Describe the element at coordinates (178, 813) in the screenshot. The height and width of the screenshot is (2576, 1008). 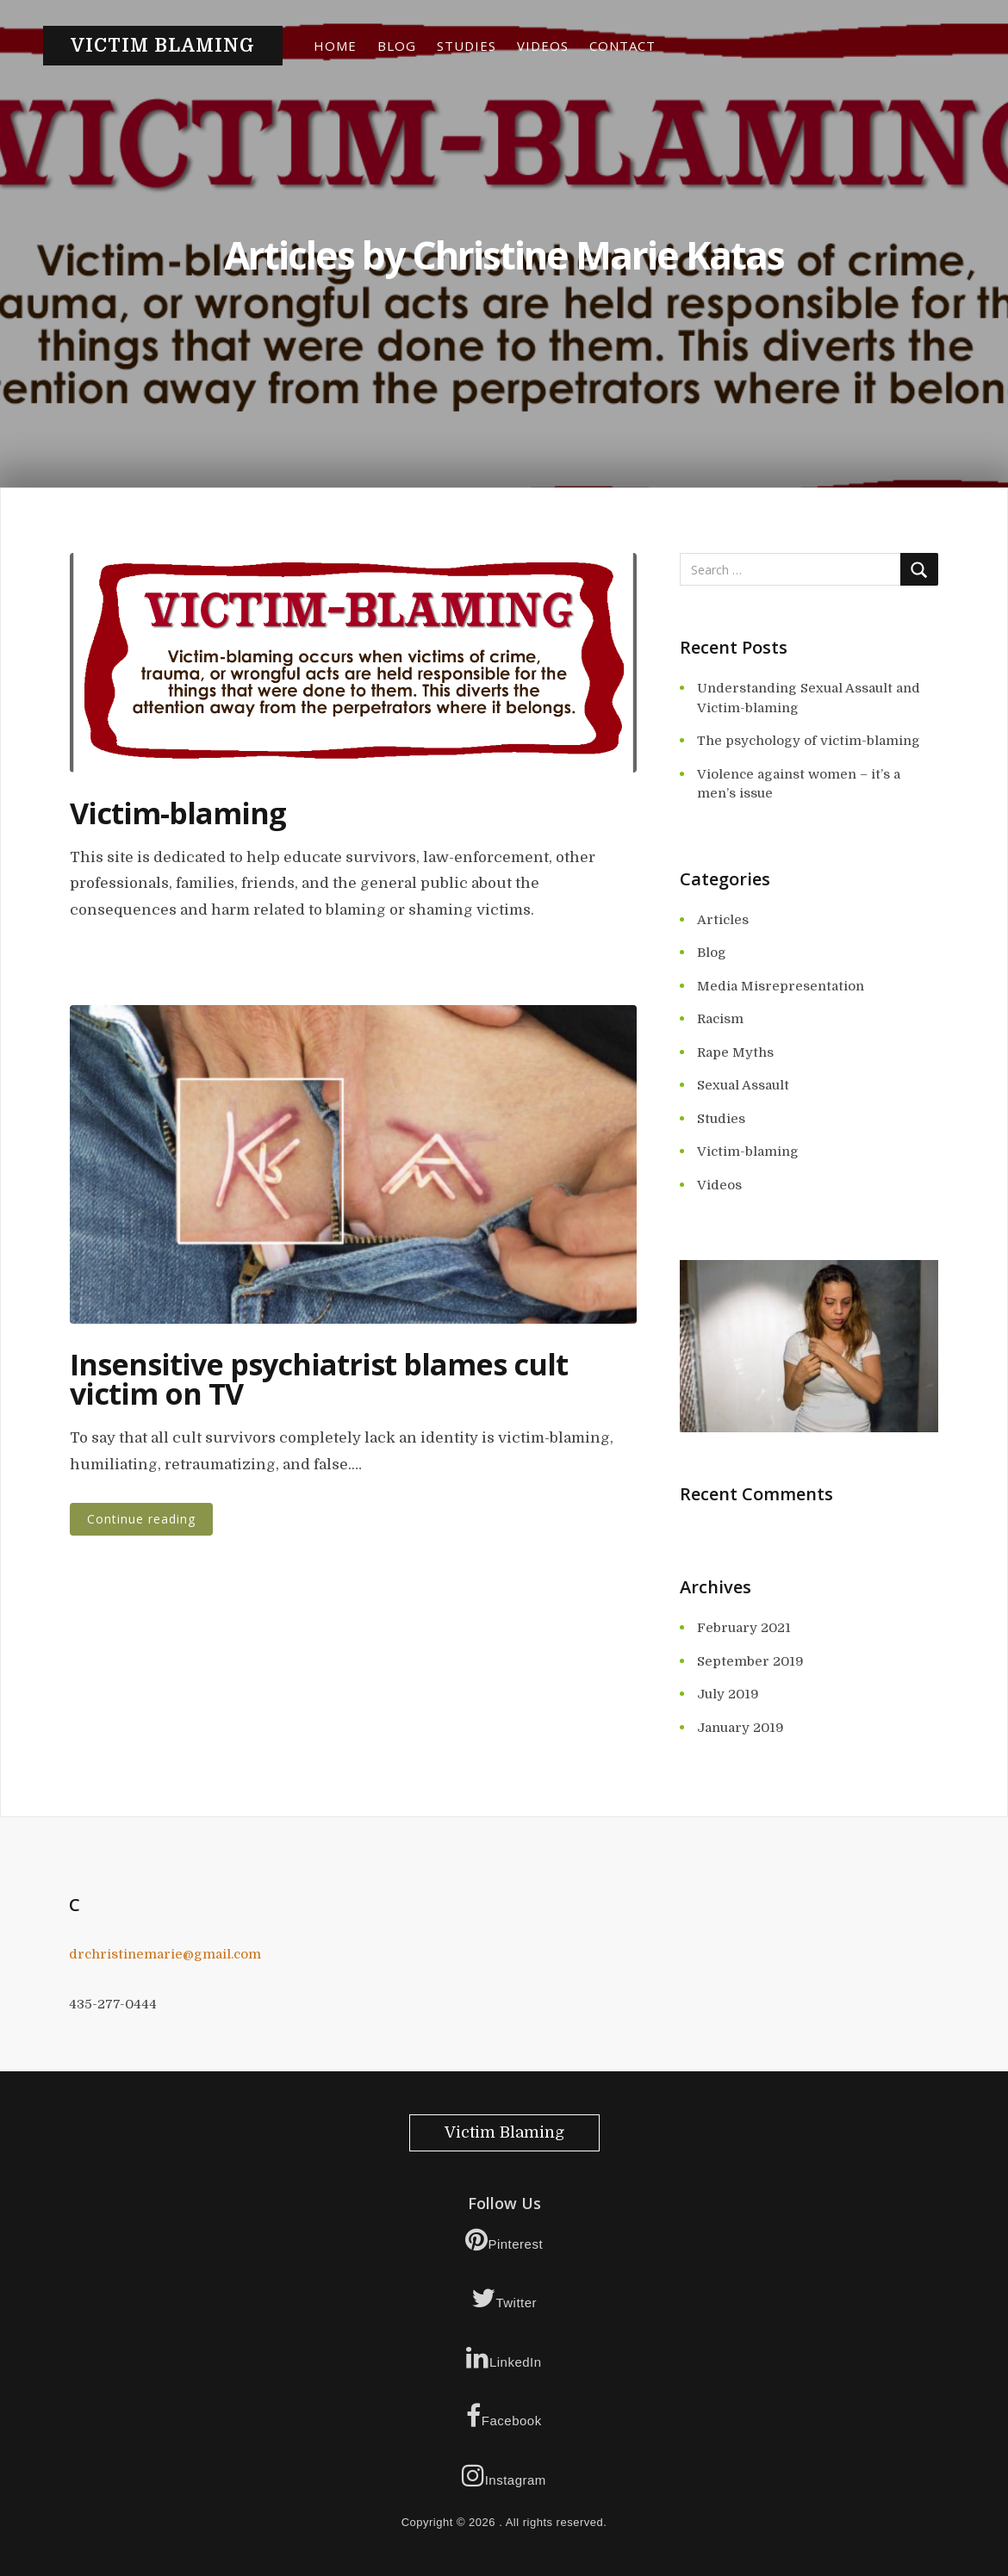
I see `Victim-blaming` at that location.